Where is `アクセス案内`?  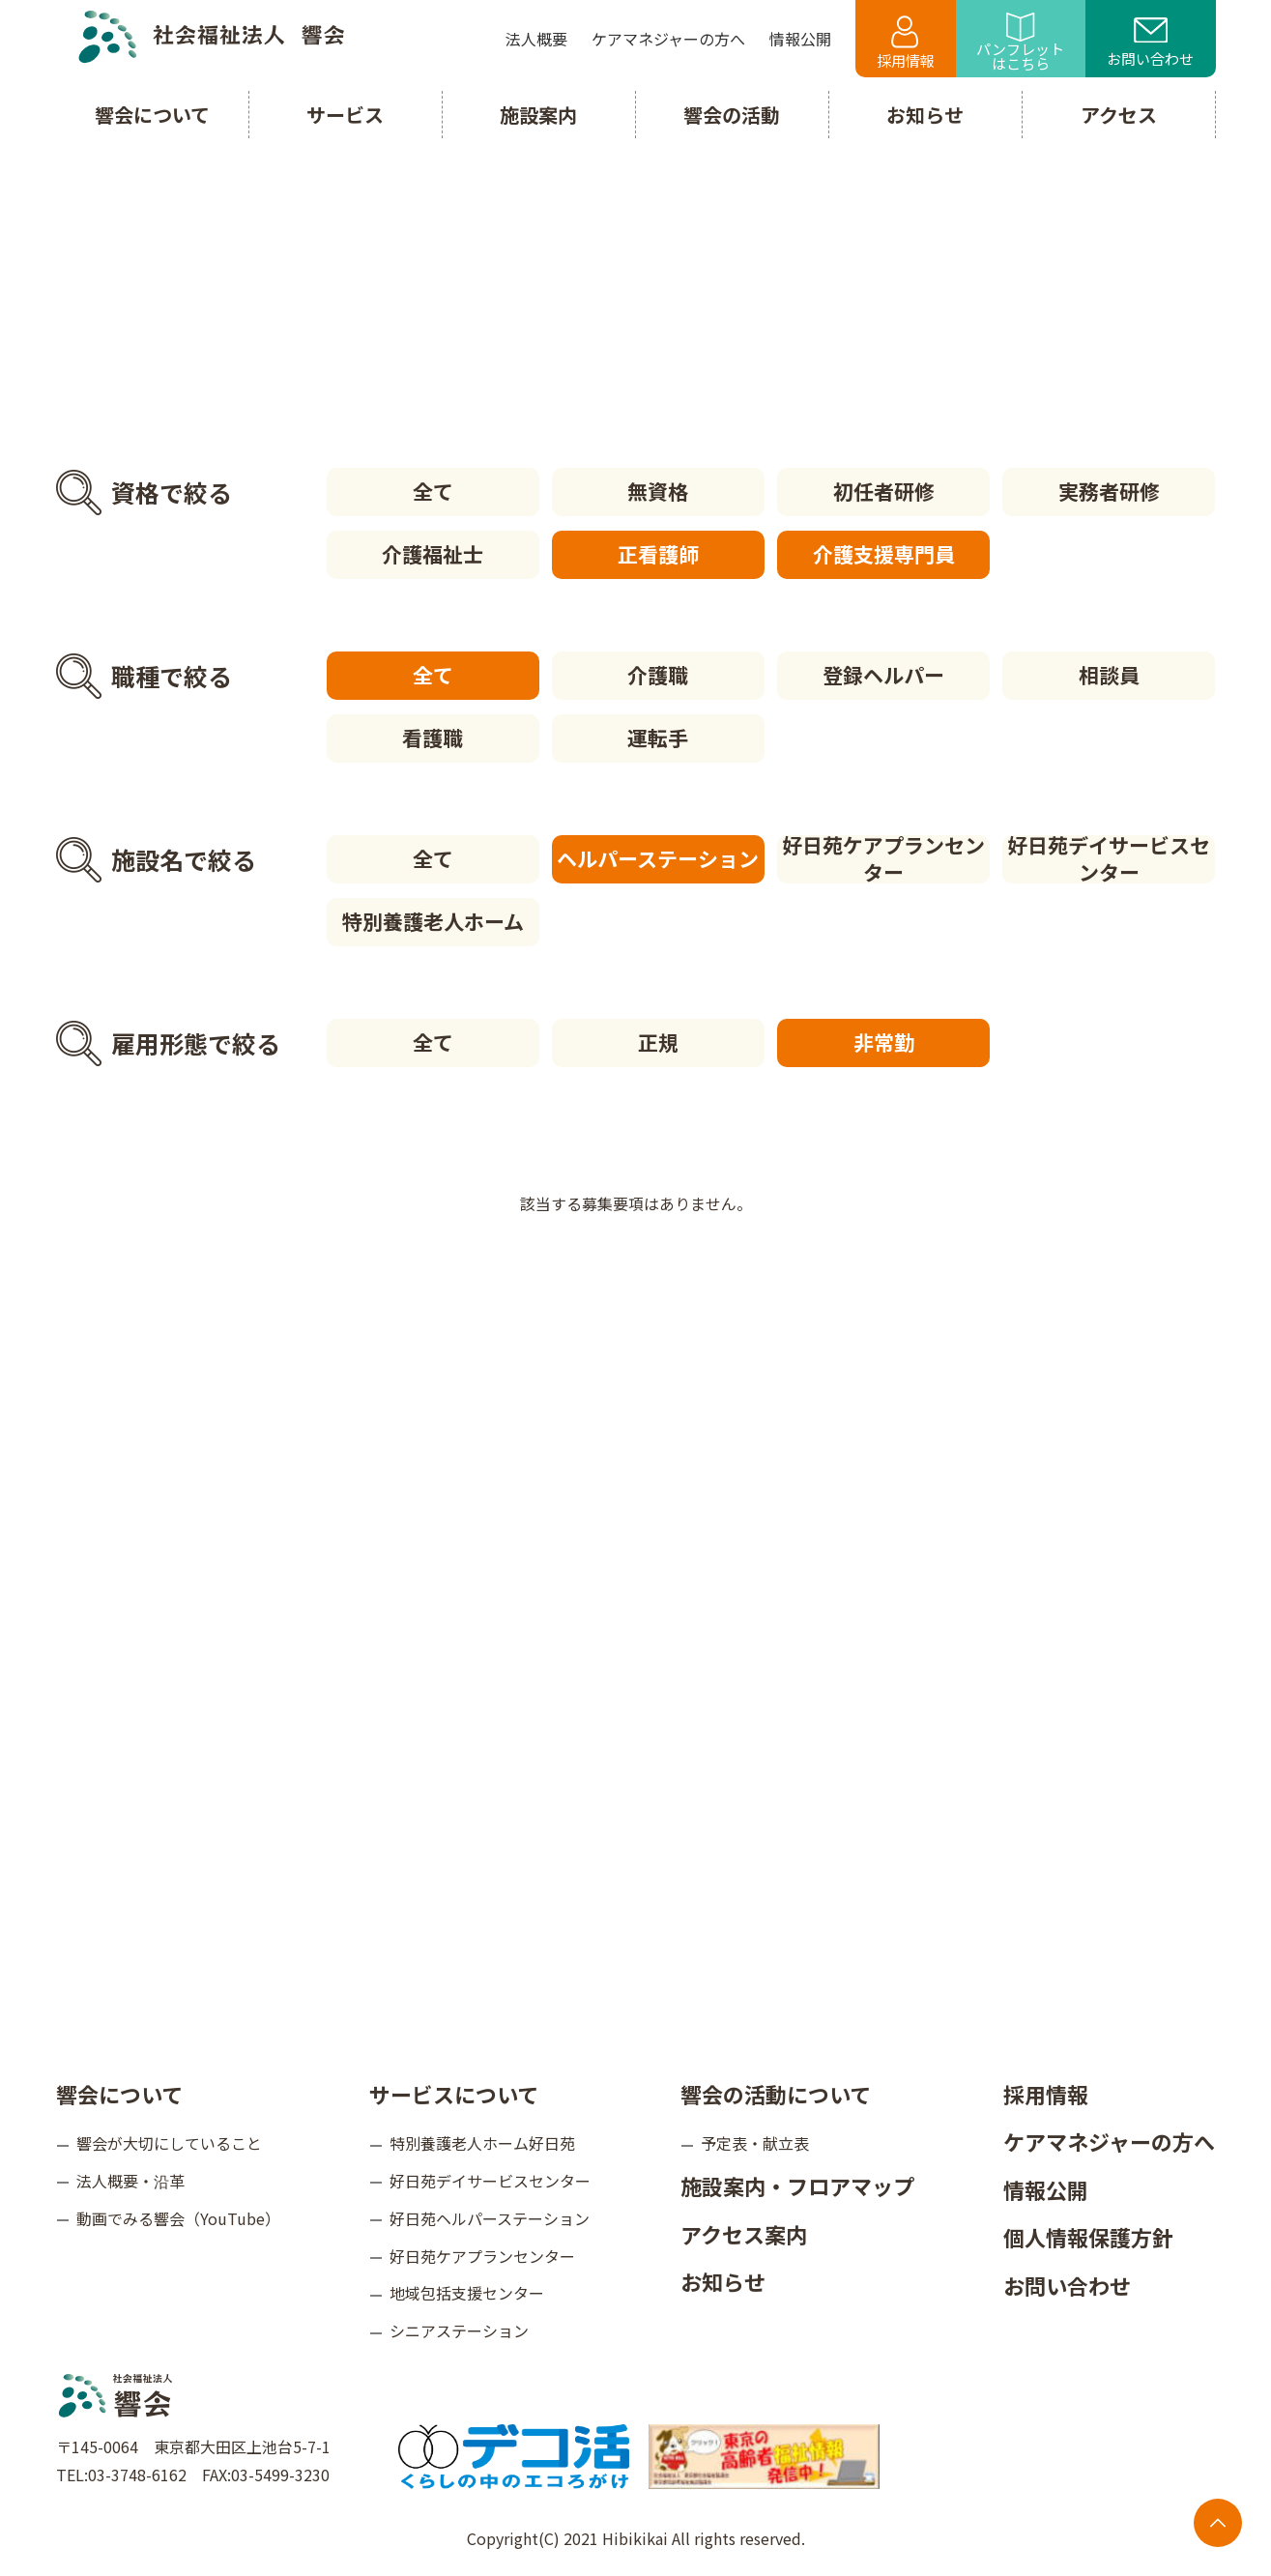 アクセス案内 is located at coordinates (743, 2233).